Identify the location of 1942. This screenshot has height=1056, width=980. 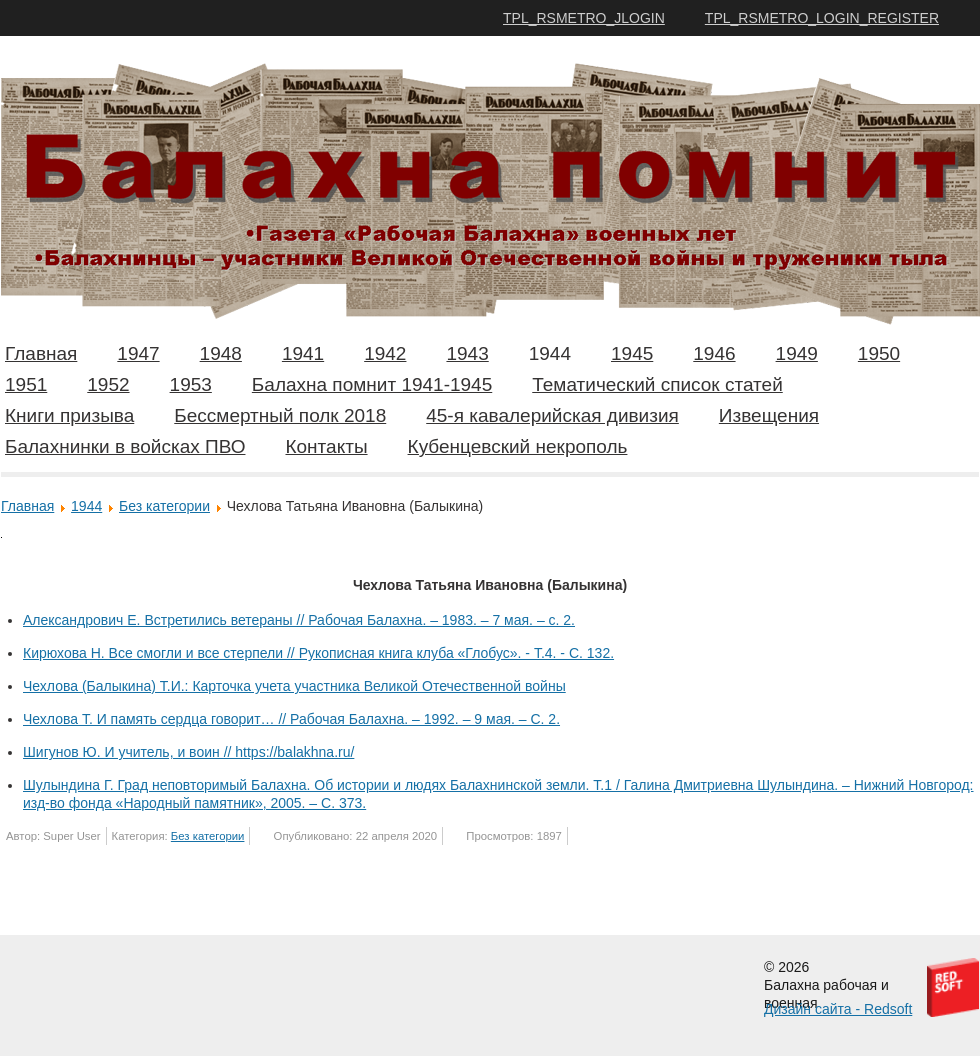
(385, 353).